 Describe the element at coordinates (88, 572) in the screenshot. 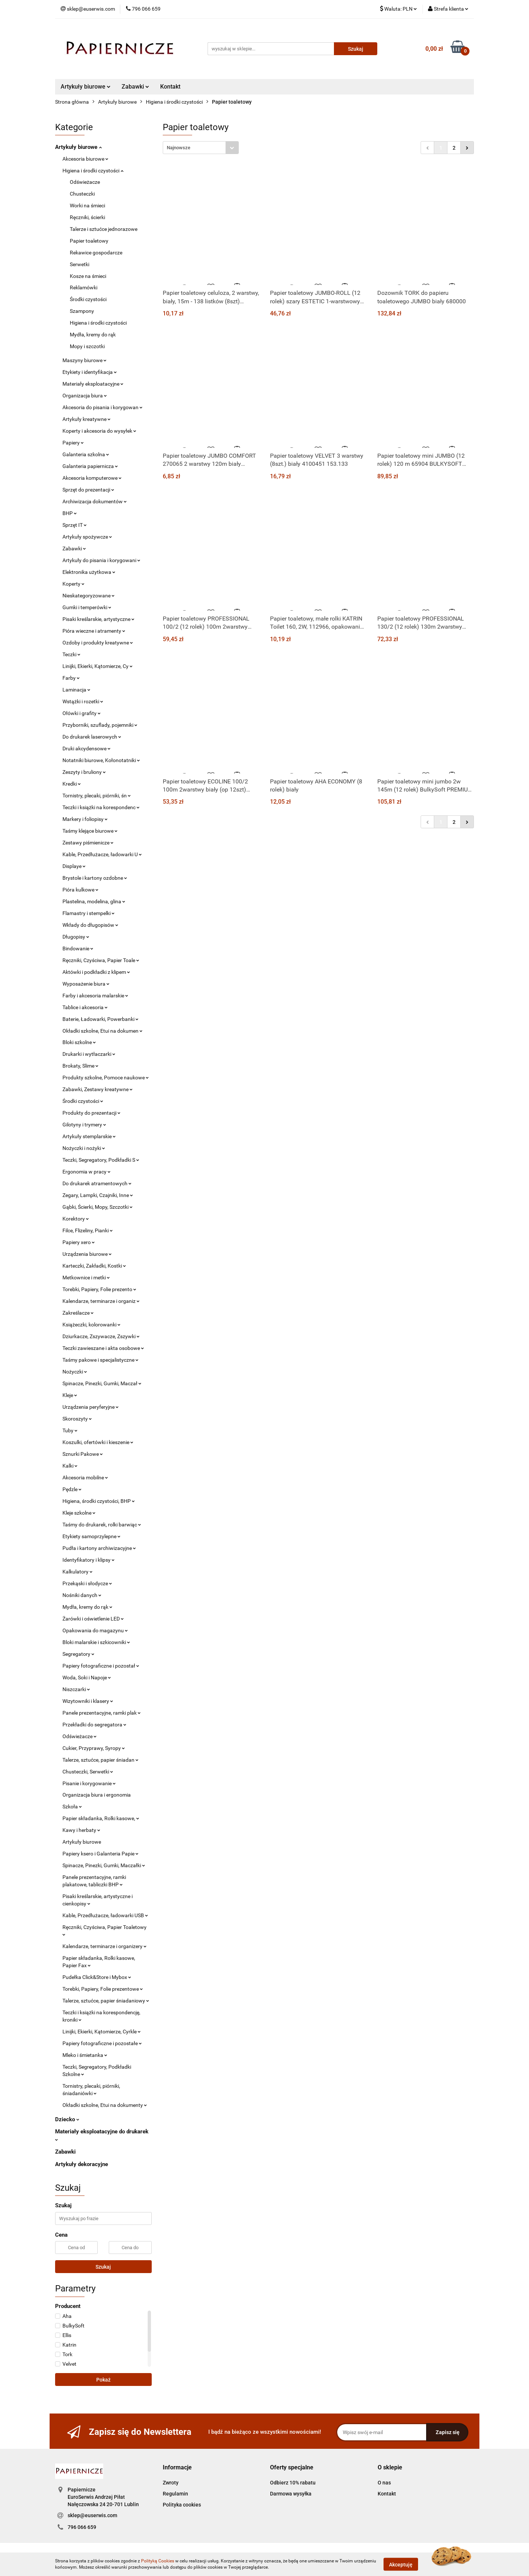

I see `Elektronika użytkowa` at that location.